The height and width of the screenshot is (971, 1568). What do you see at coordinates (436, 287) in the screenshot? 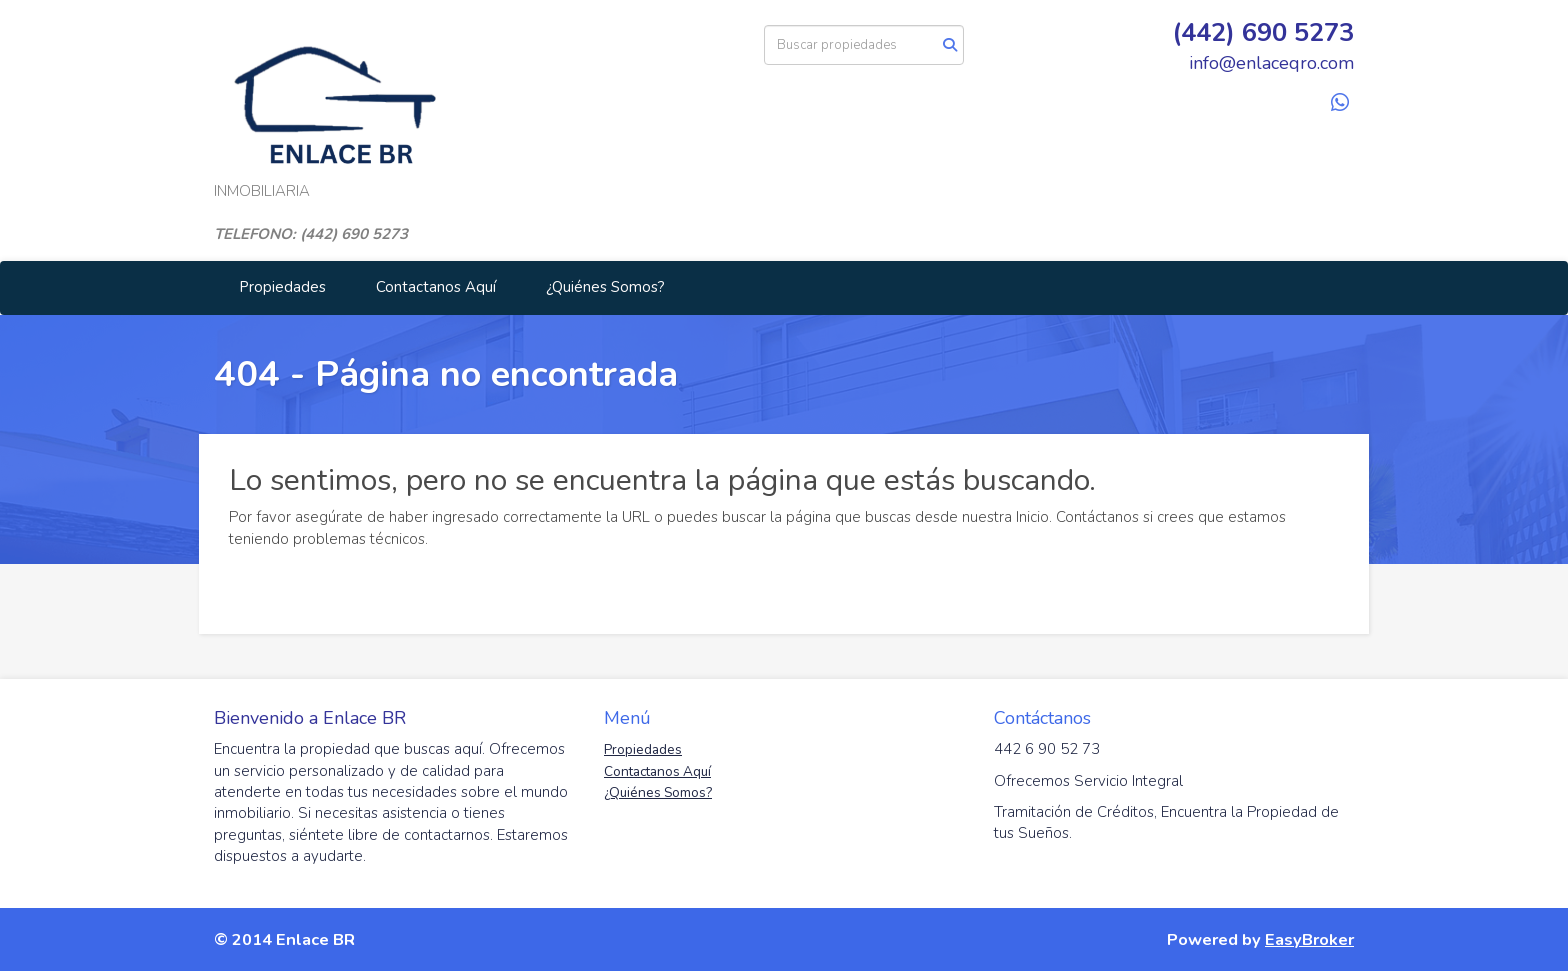
I see `Contactanos Aquí` at bounding box center [436, 287].